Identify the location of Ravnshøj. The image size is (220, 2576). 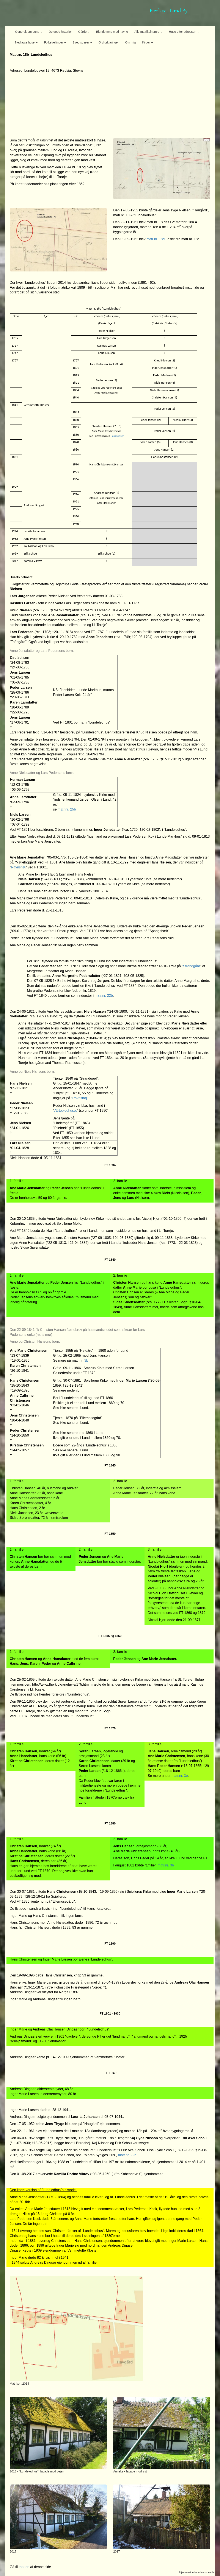
(18, 867).